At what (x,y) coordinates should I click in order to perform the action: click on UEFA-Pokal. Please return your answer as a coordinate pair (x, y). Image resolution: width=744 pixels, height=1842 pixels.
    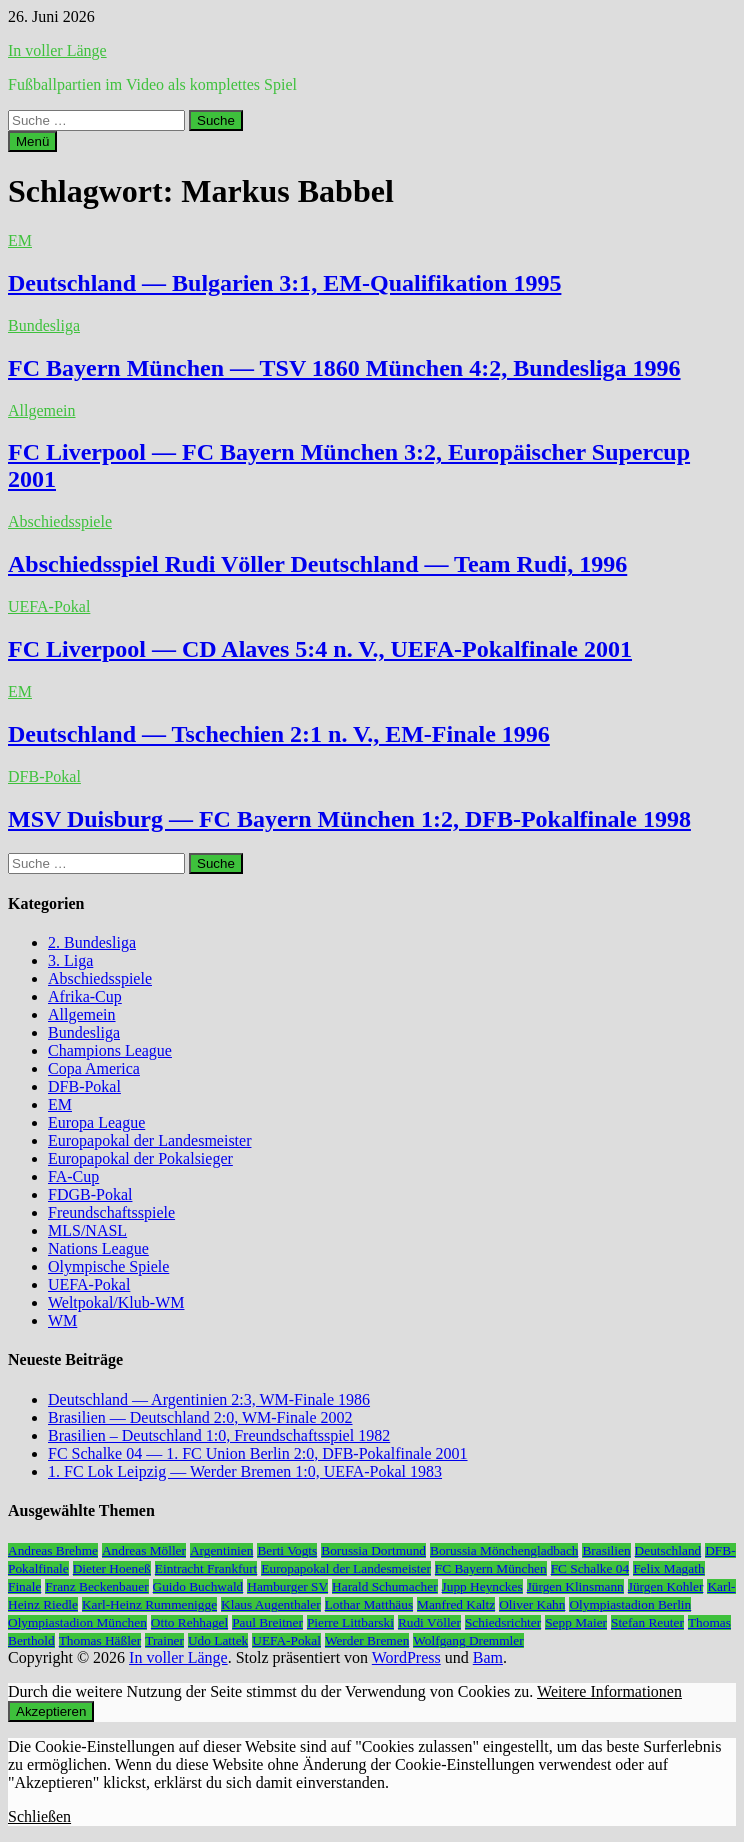
    Looking at the image, I should click on (49, 606).